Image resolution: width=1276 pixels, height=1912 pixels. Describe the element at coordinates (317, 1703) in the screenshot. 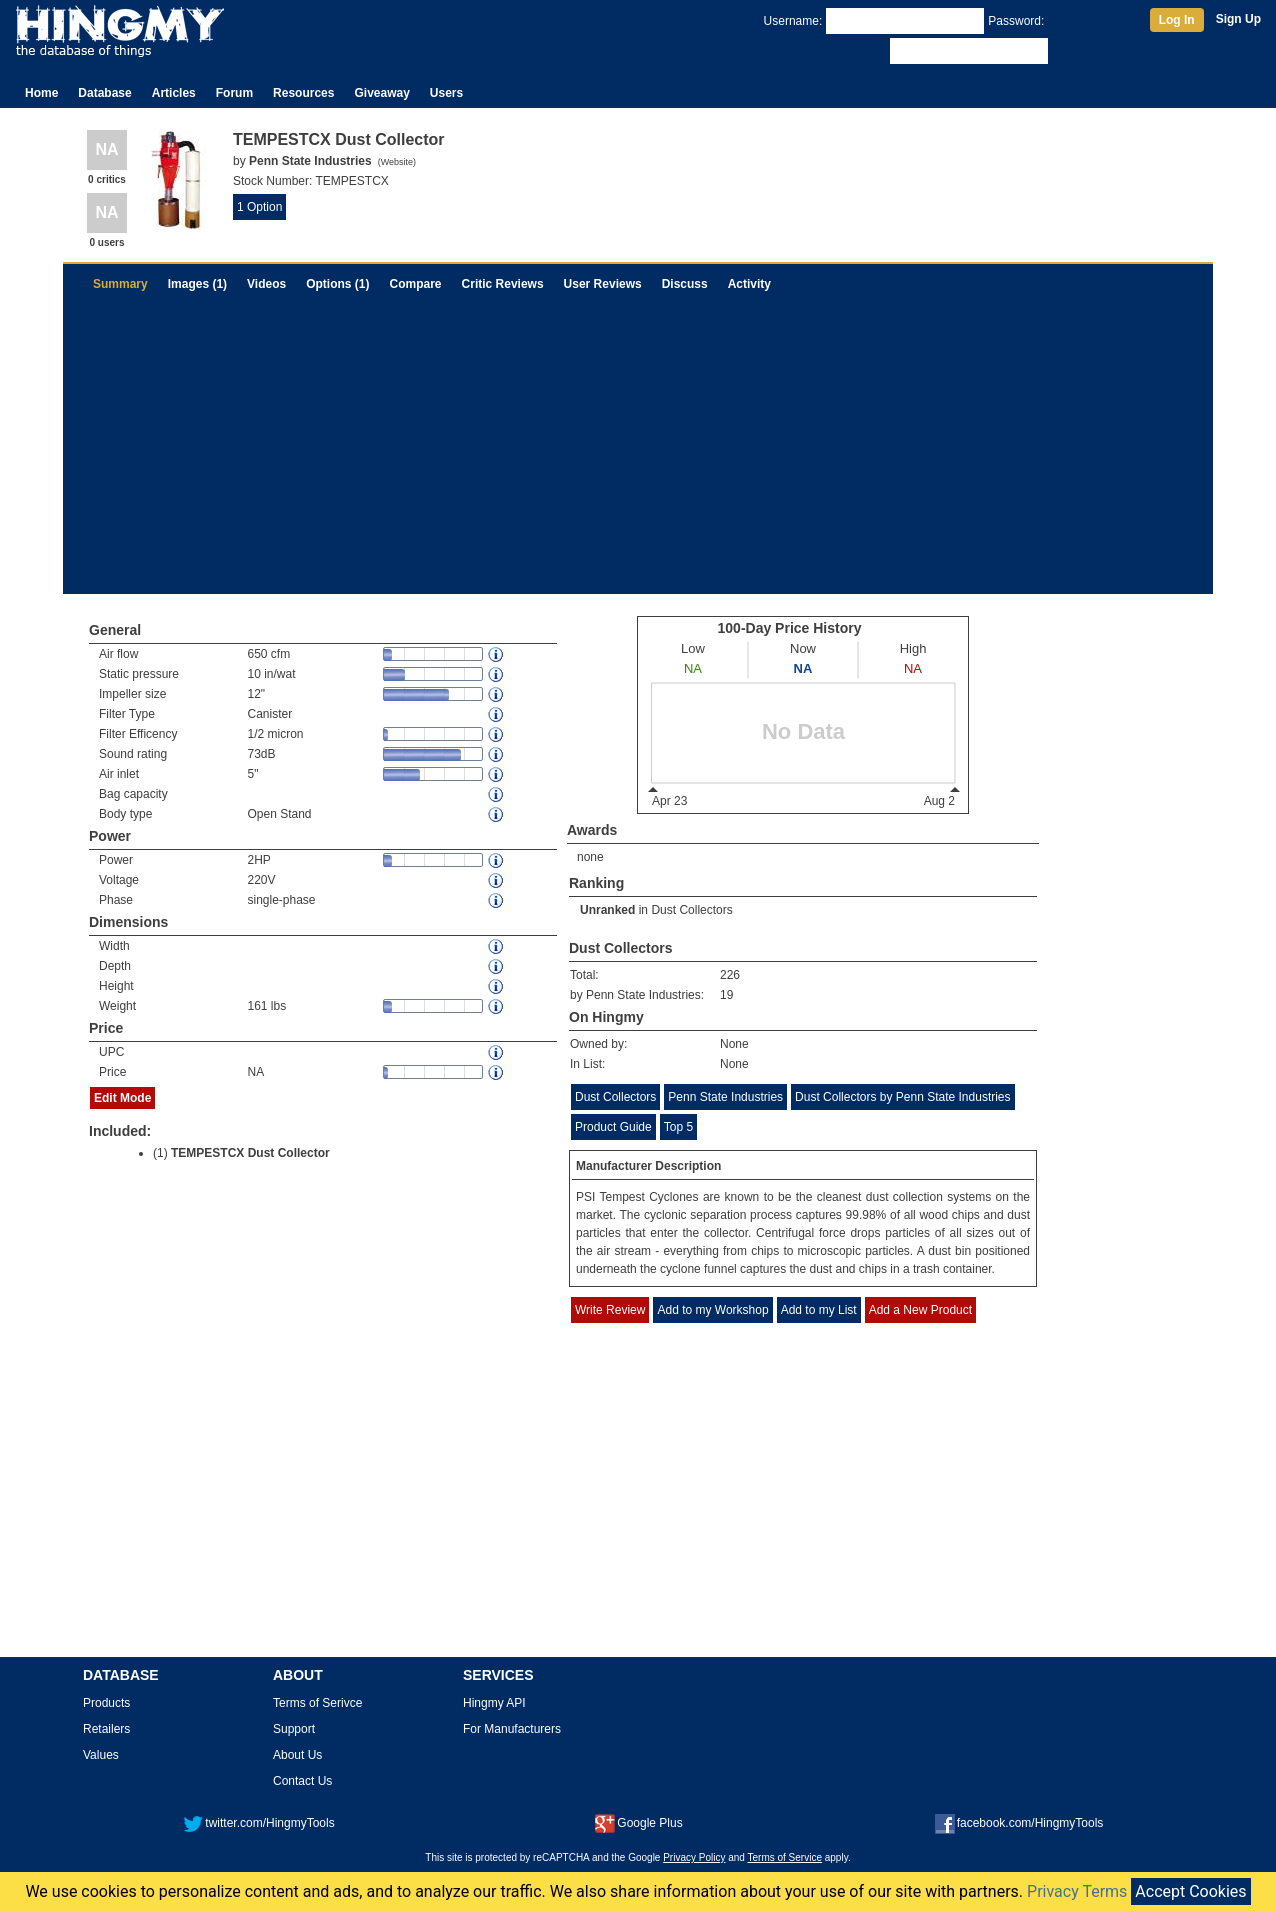

I see `Terms of Serivce` at that location.